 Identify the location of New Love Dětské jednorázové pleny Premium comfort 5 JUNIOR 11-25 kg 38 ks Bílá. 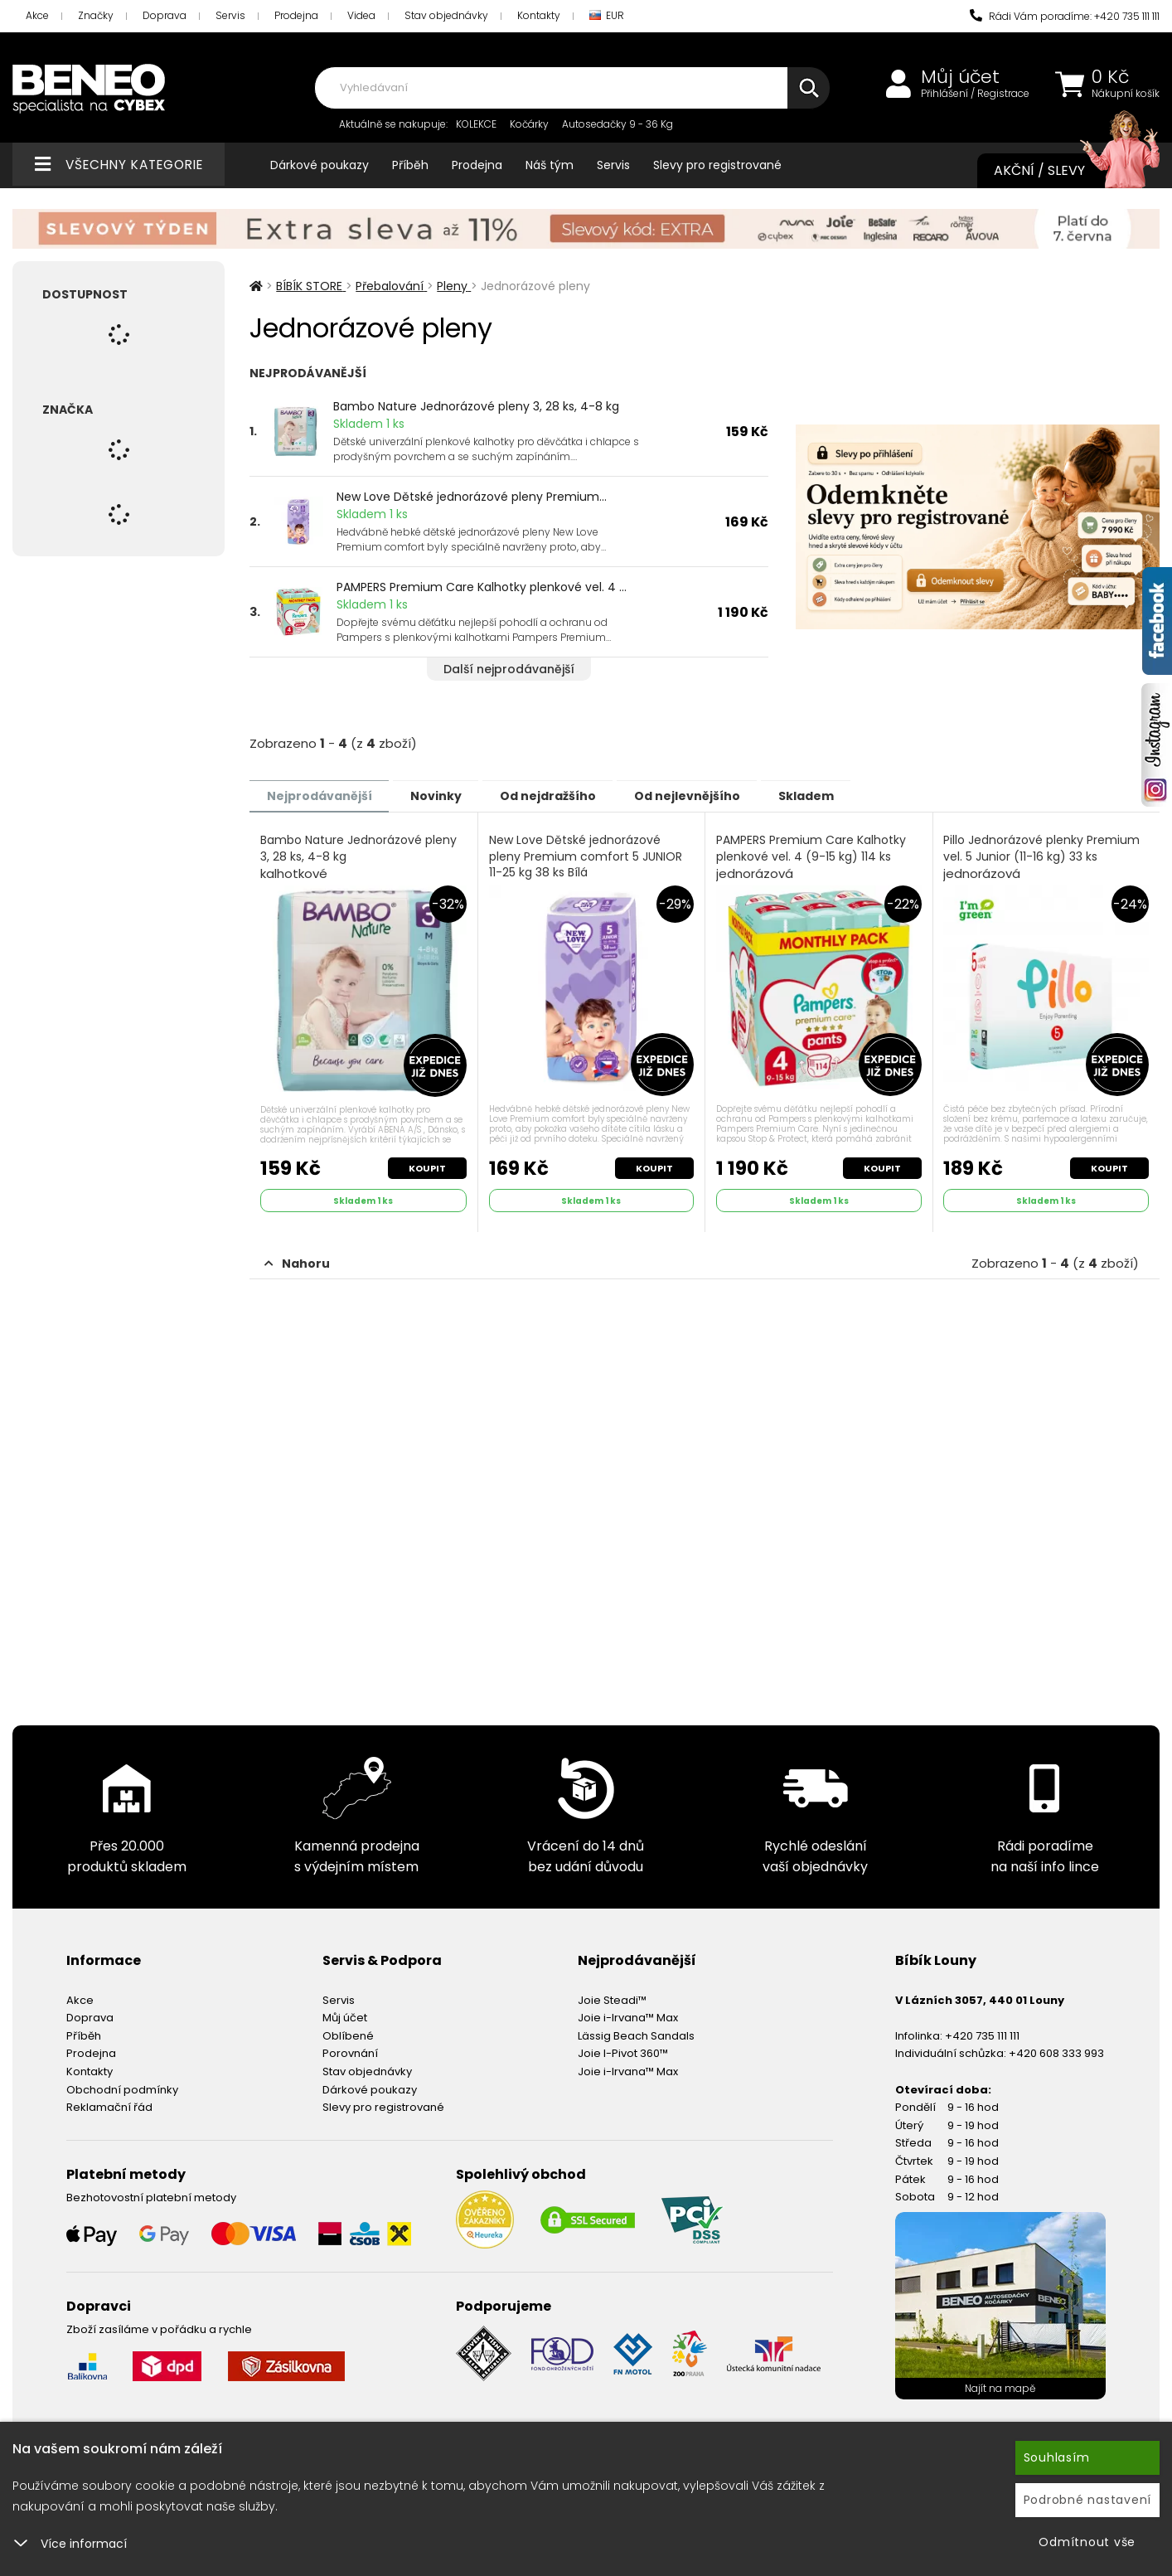
(586, 865).